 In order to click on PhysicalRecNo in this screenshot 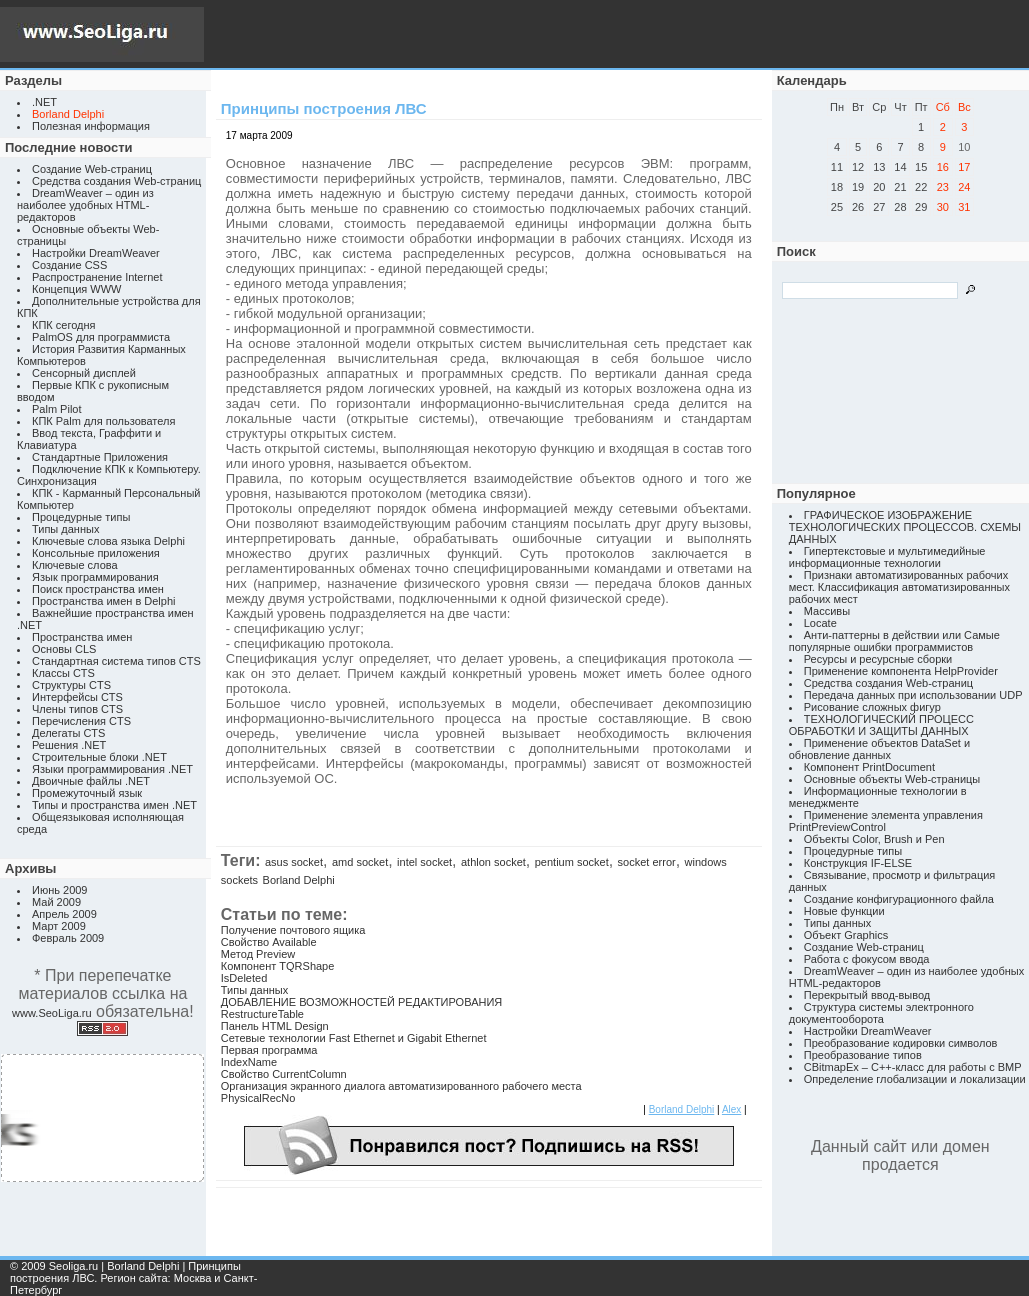, I will do `click(258, 1098)`.